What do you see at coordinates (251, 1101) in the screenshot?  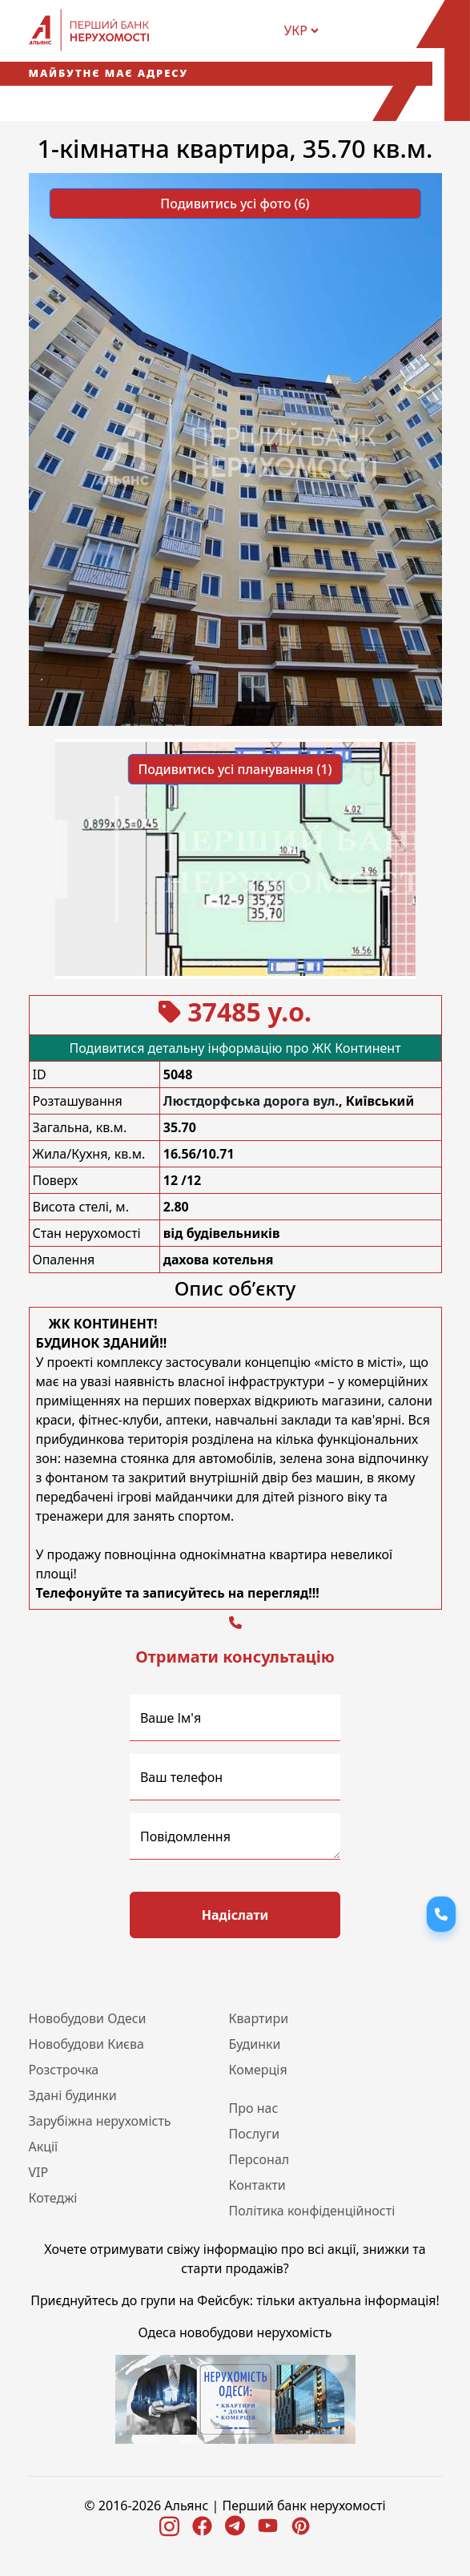 I see `Люстдорфська дорога вул.` at bounding box center [251, 1101].